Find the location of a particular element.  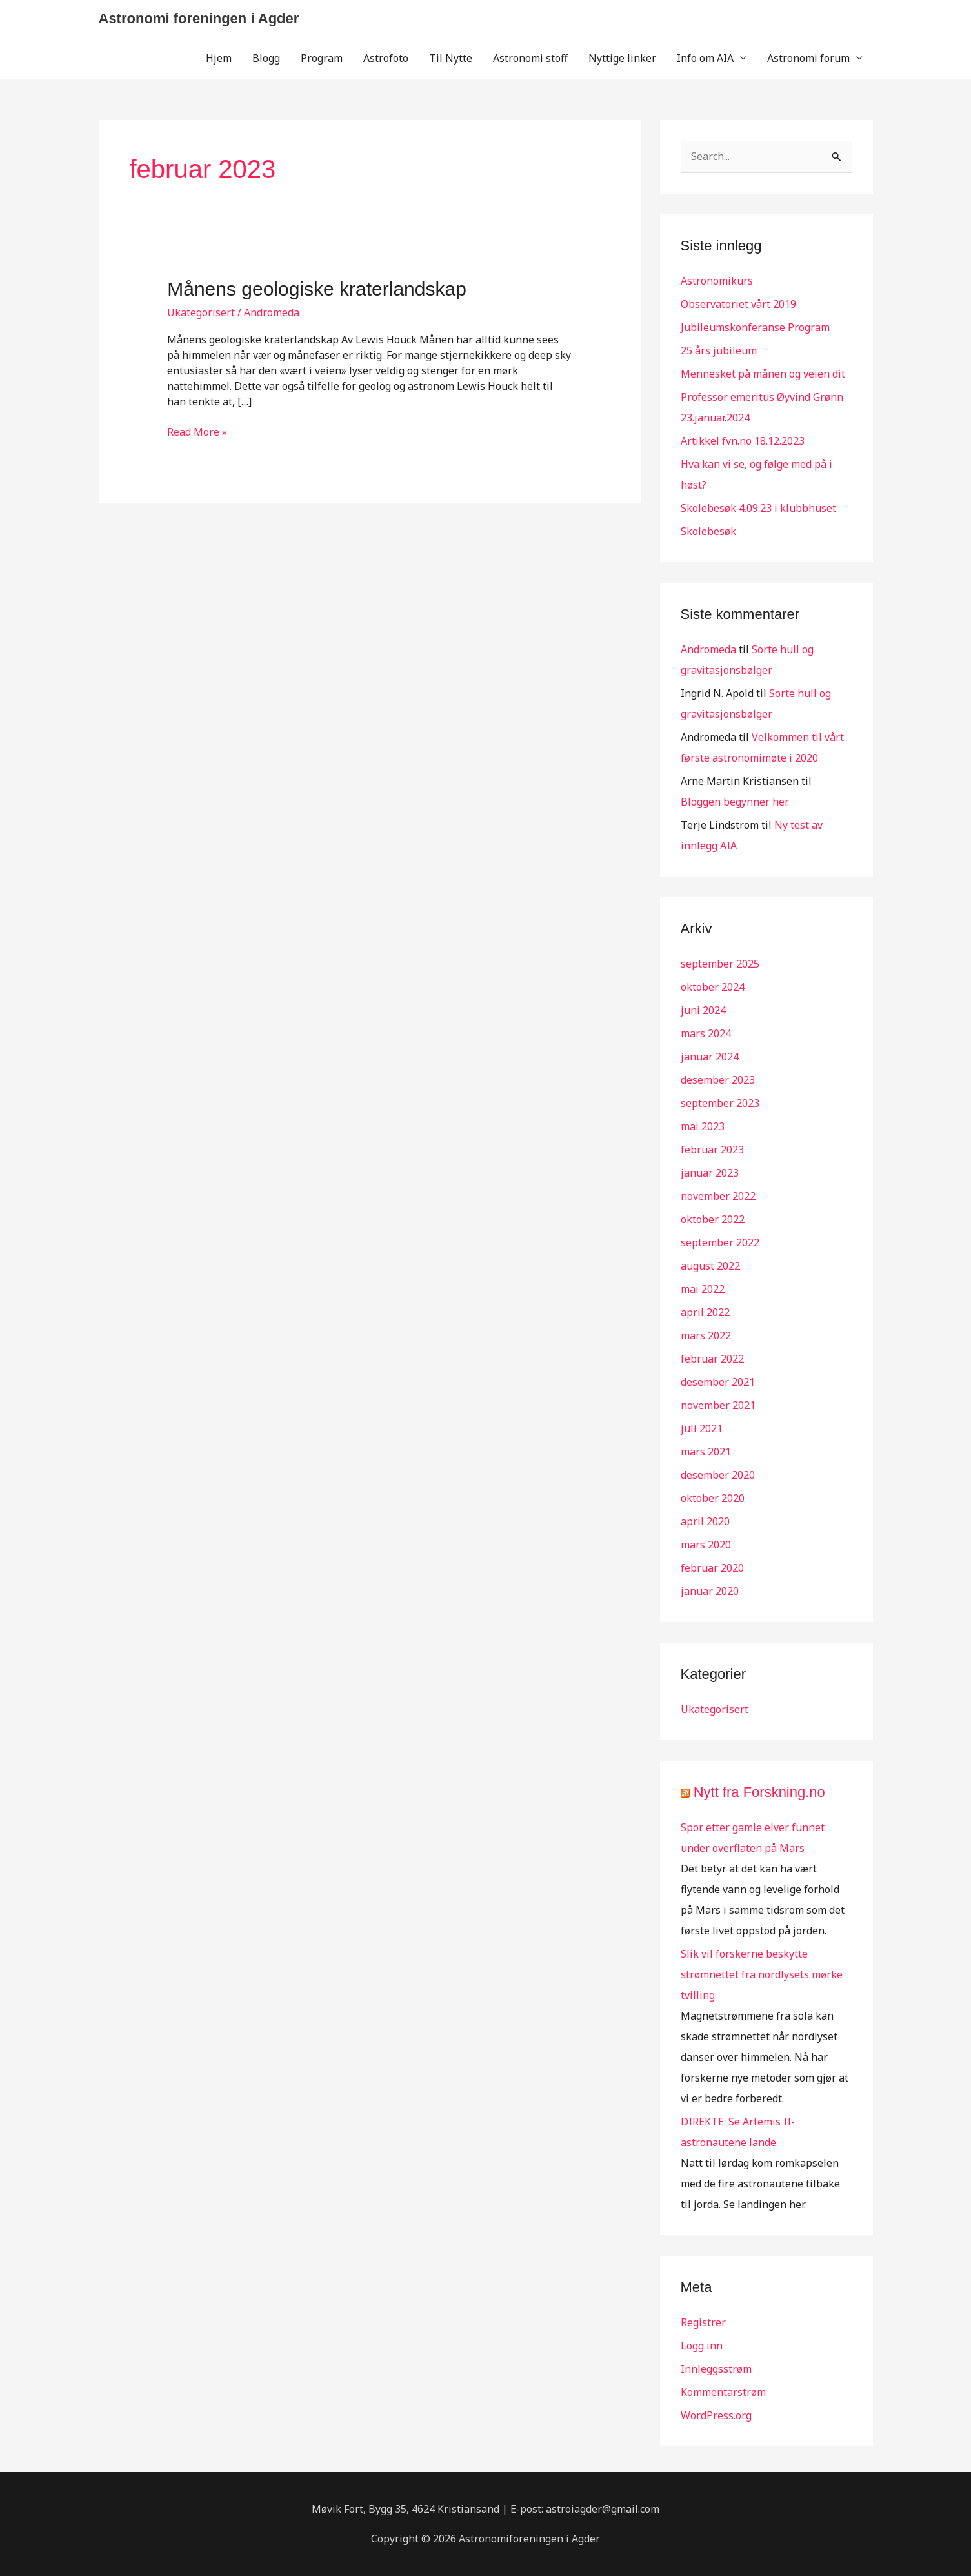

mars 2020 is located at coordinates (706, 1544).